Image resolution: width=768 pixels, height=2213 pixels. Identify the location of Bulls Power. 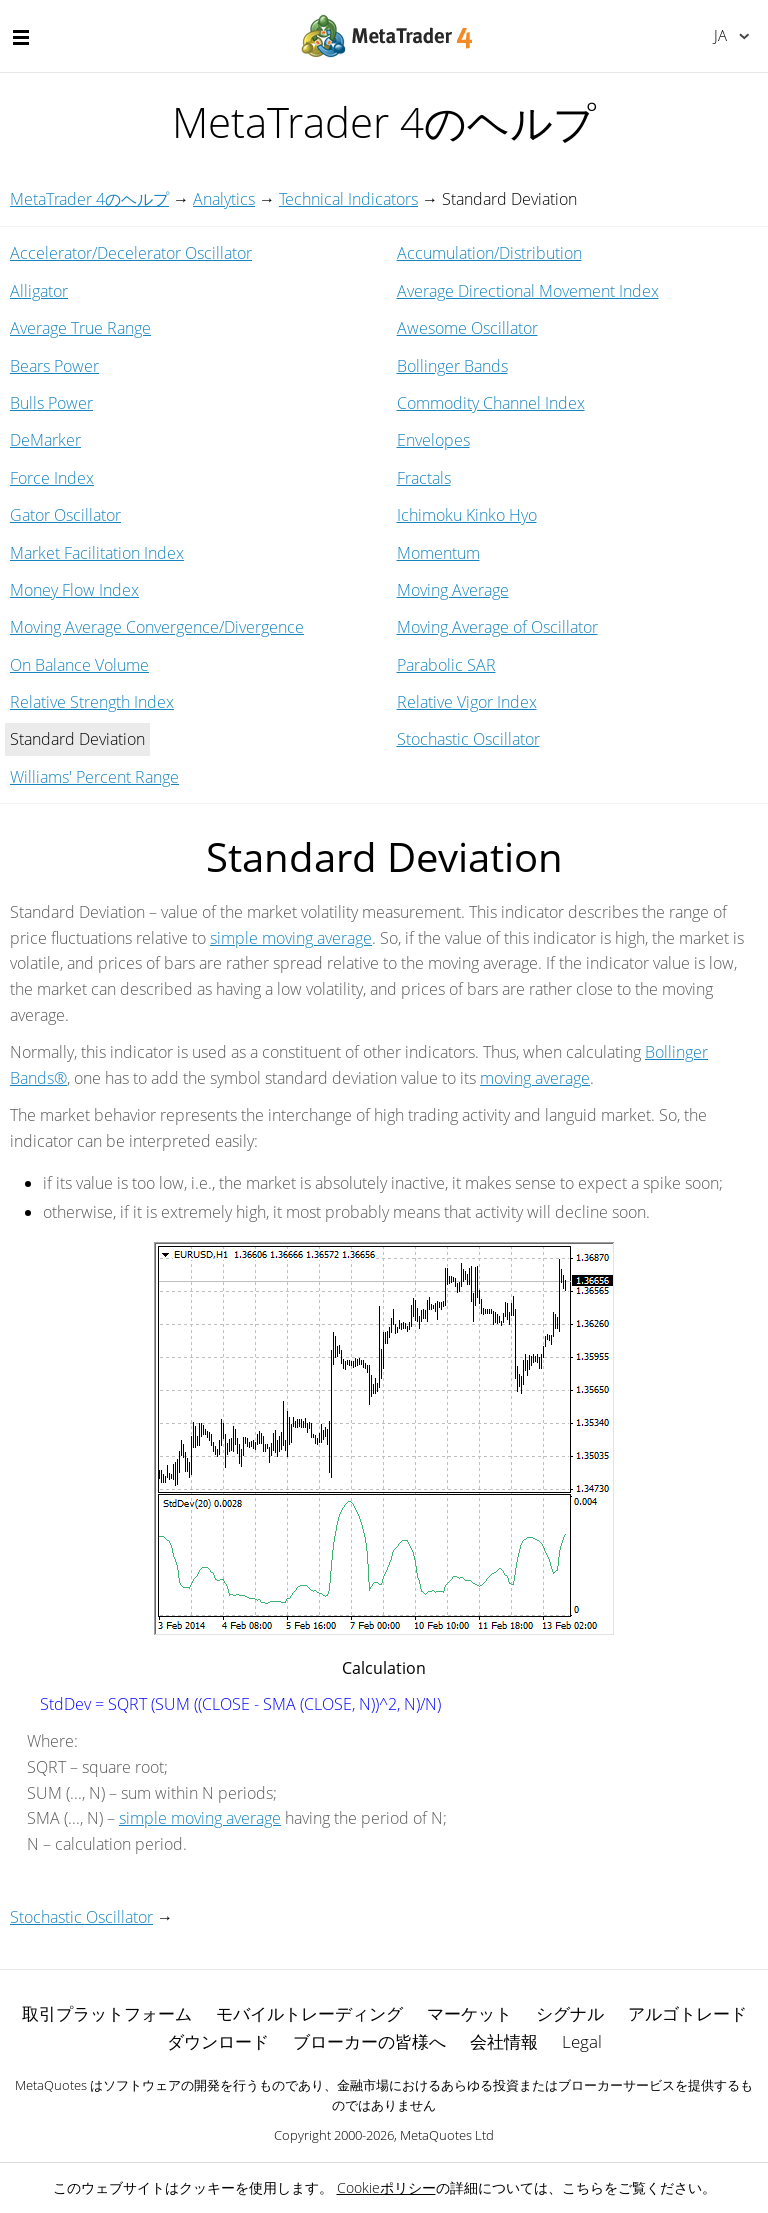
(51, 403).